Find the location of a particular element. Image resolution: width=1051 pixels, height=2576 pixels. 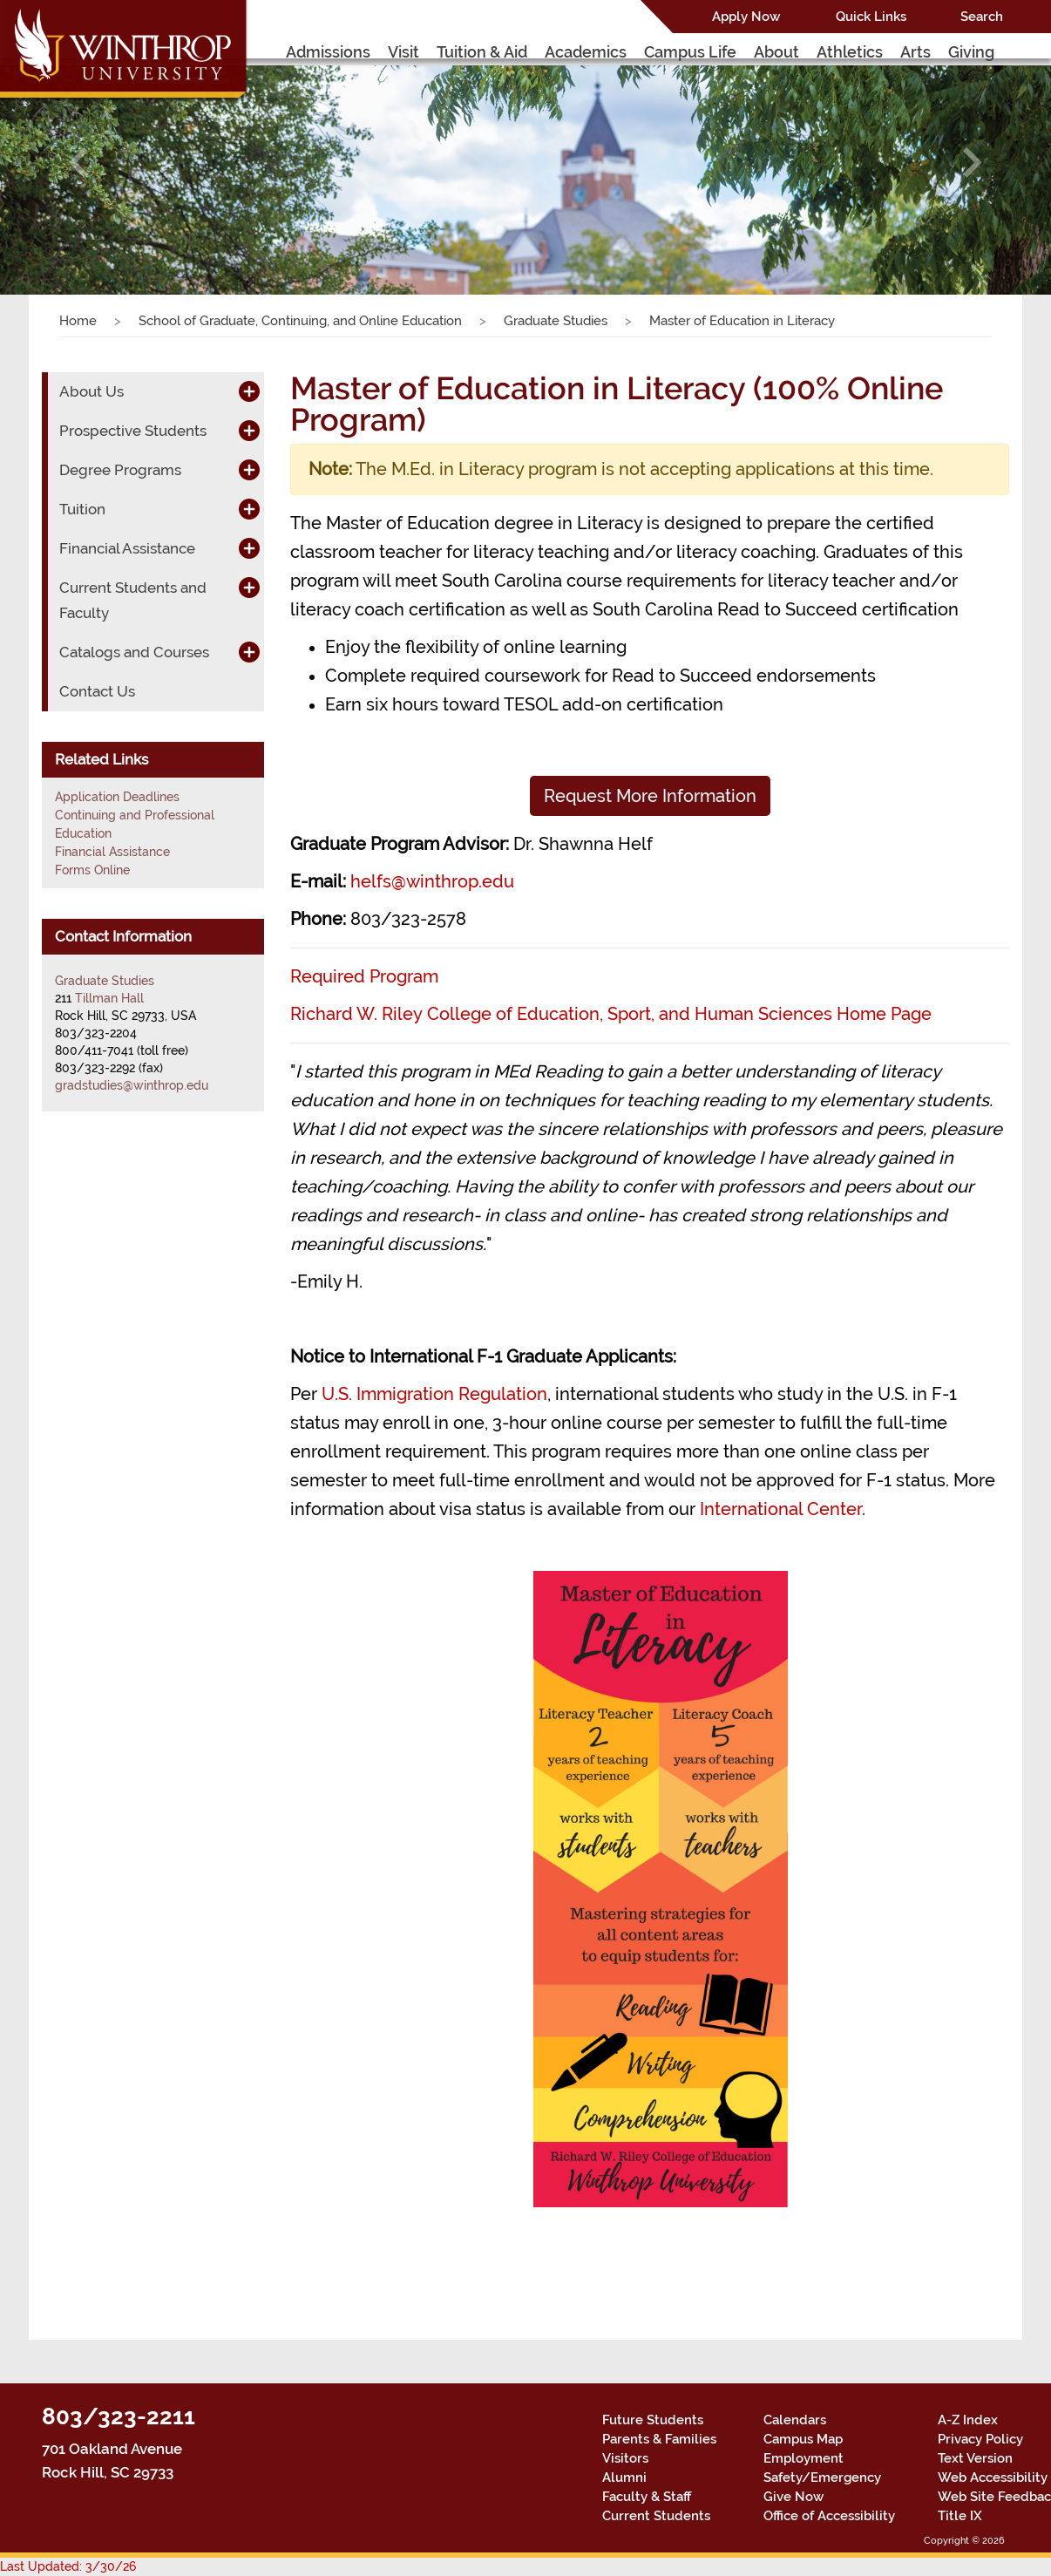

Visit is located at coordinates (403, 52).